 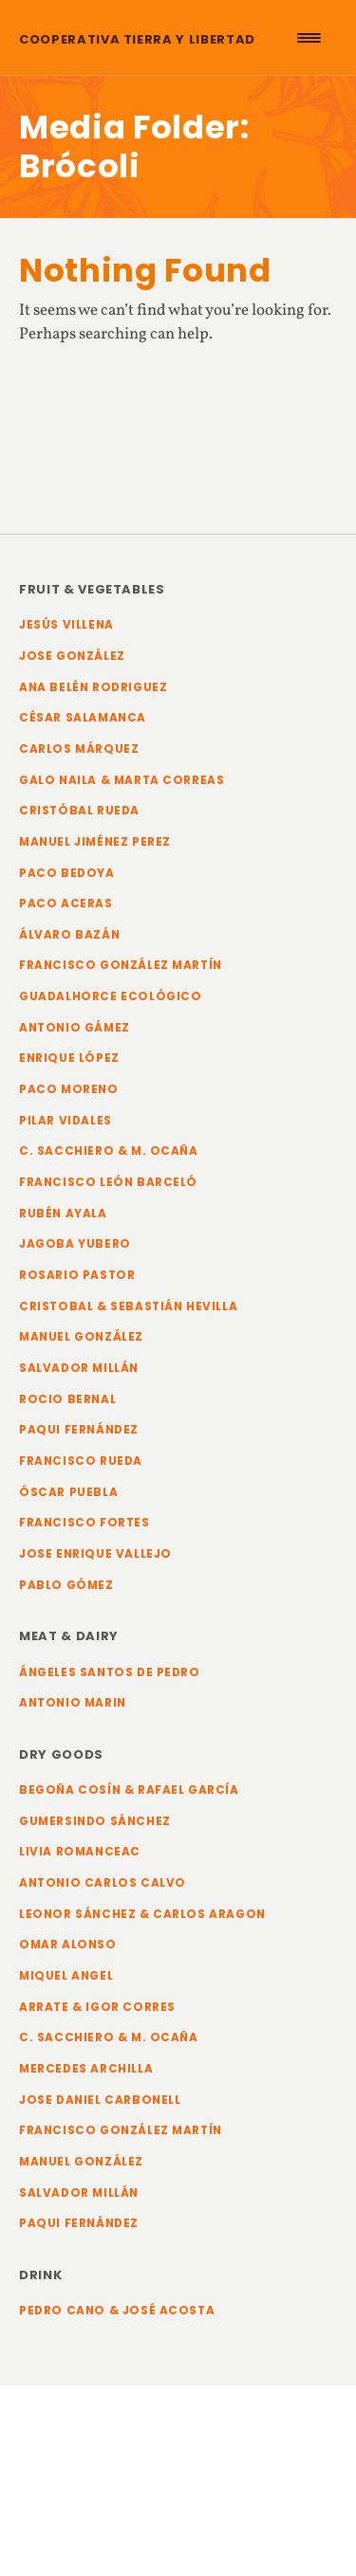 What do you see at coordinates (121, 780) in the screenshot?
I see `Galo Naila & Marta Correas` at bounding box center [121, 780].